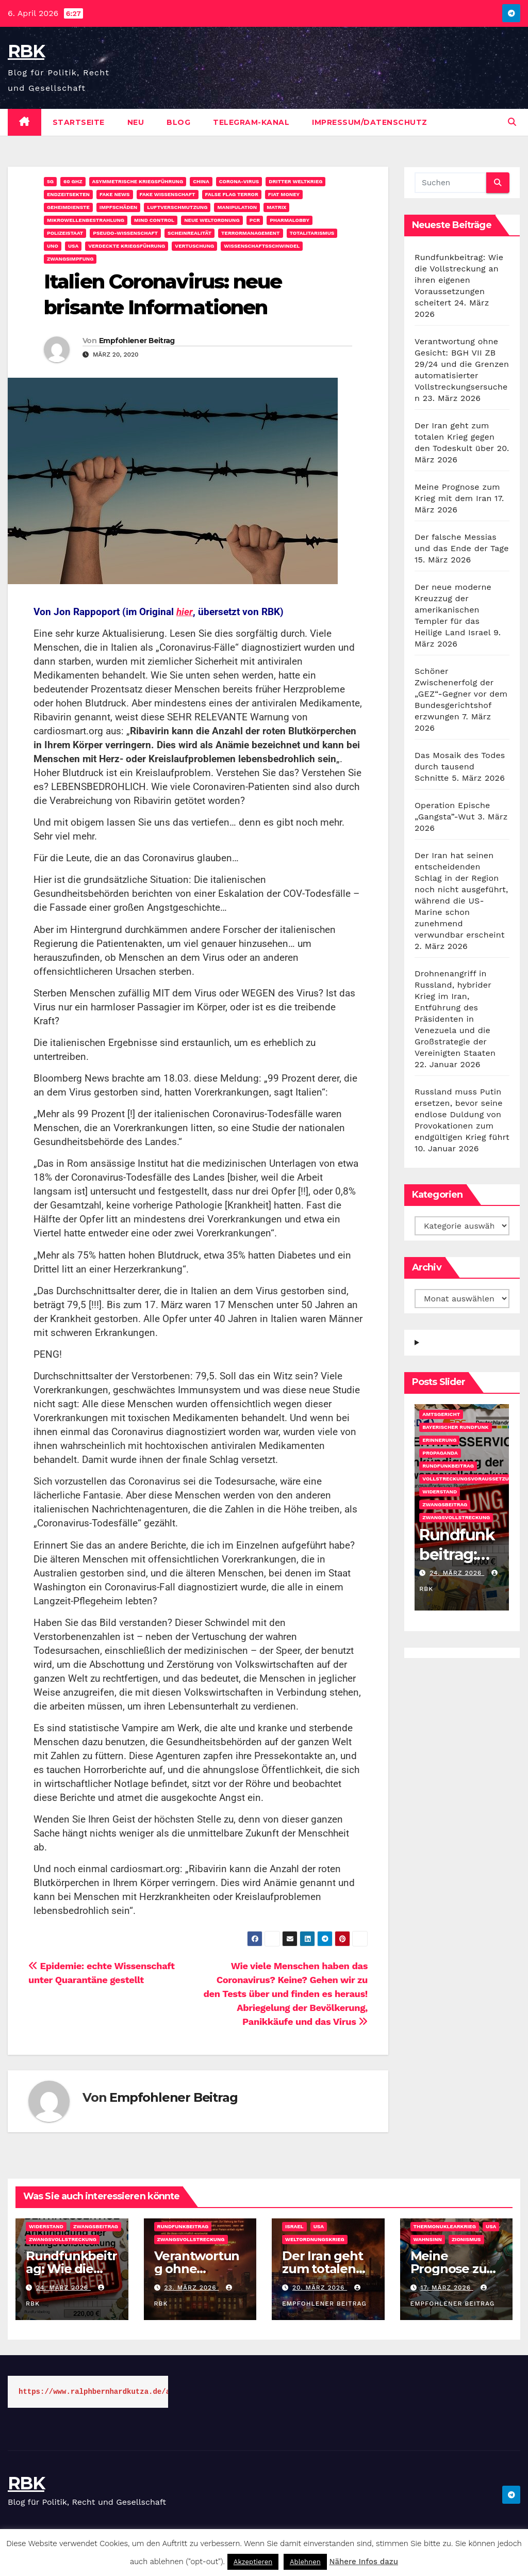 This screenshot has height=2576, width=528. What do you see at coordinates (363, 2561) in the screenshot?
I see `Nähere Infos dazu` at bounding box center [363, 2561].